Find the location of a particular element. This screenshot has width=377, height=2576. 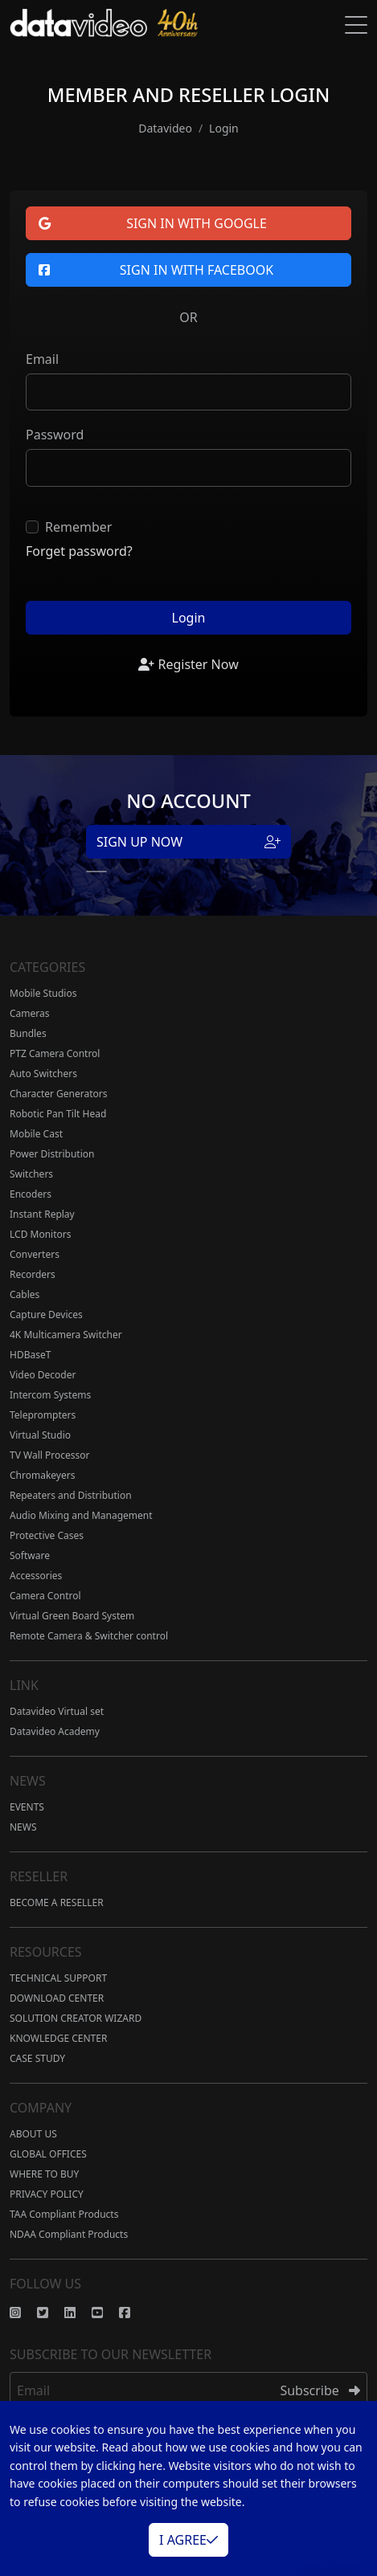

Character Generators is located at coordinates (59, 1093).